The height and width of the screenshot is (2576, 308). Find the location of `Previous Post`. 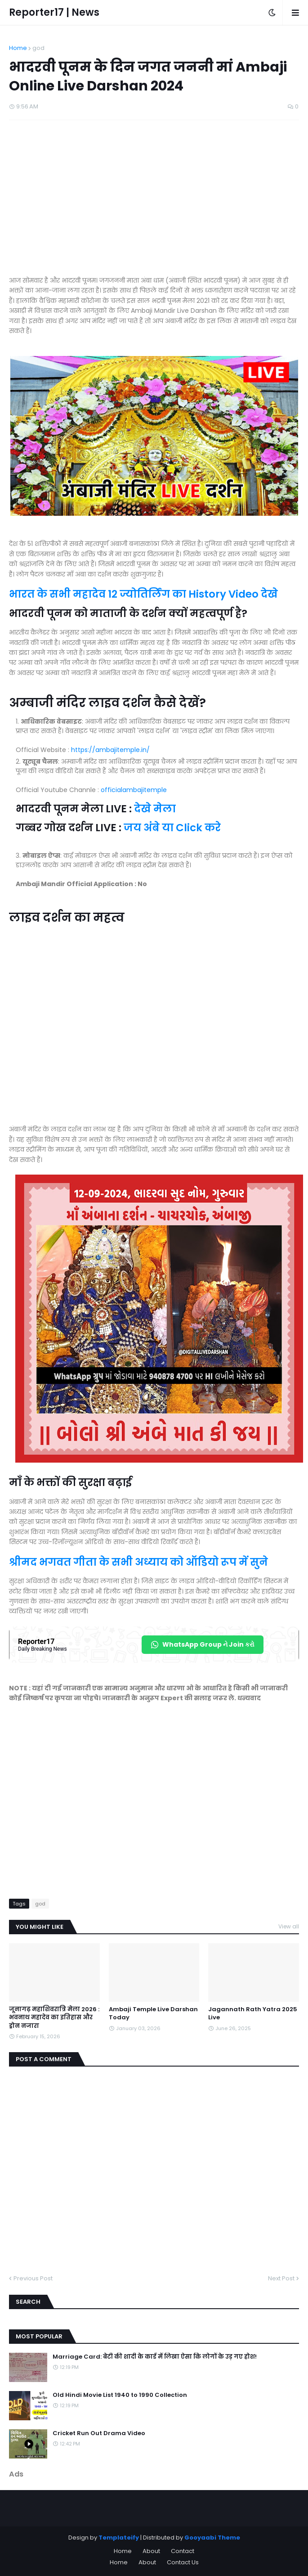

Previous Post is located at coordinates (33, 2278).